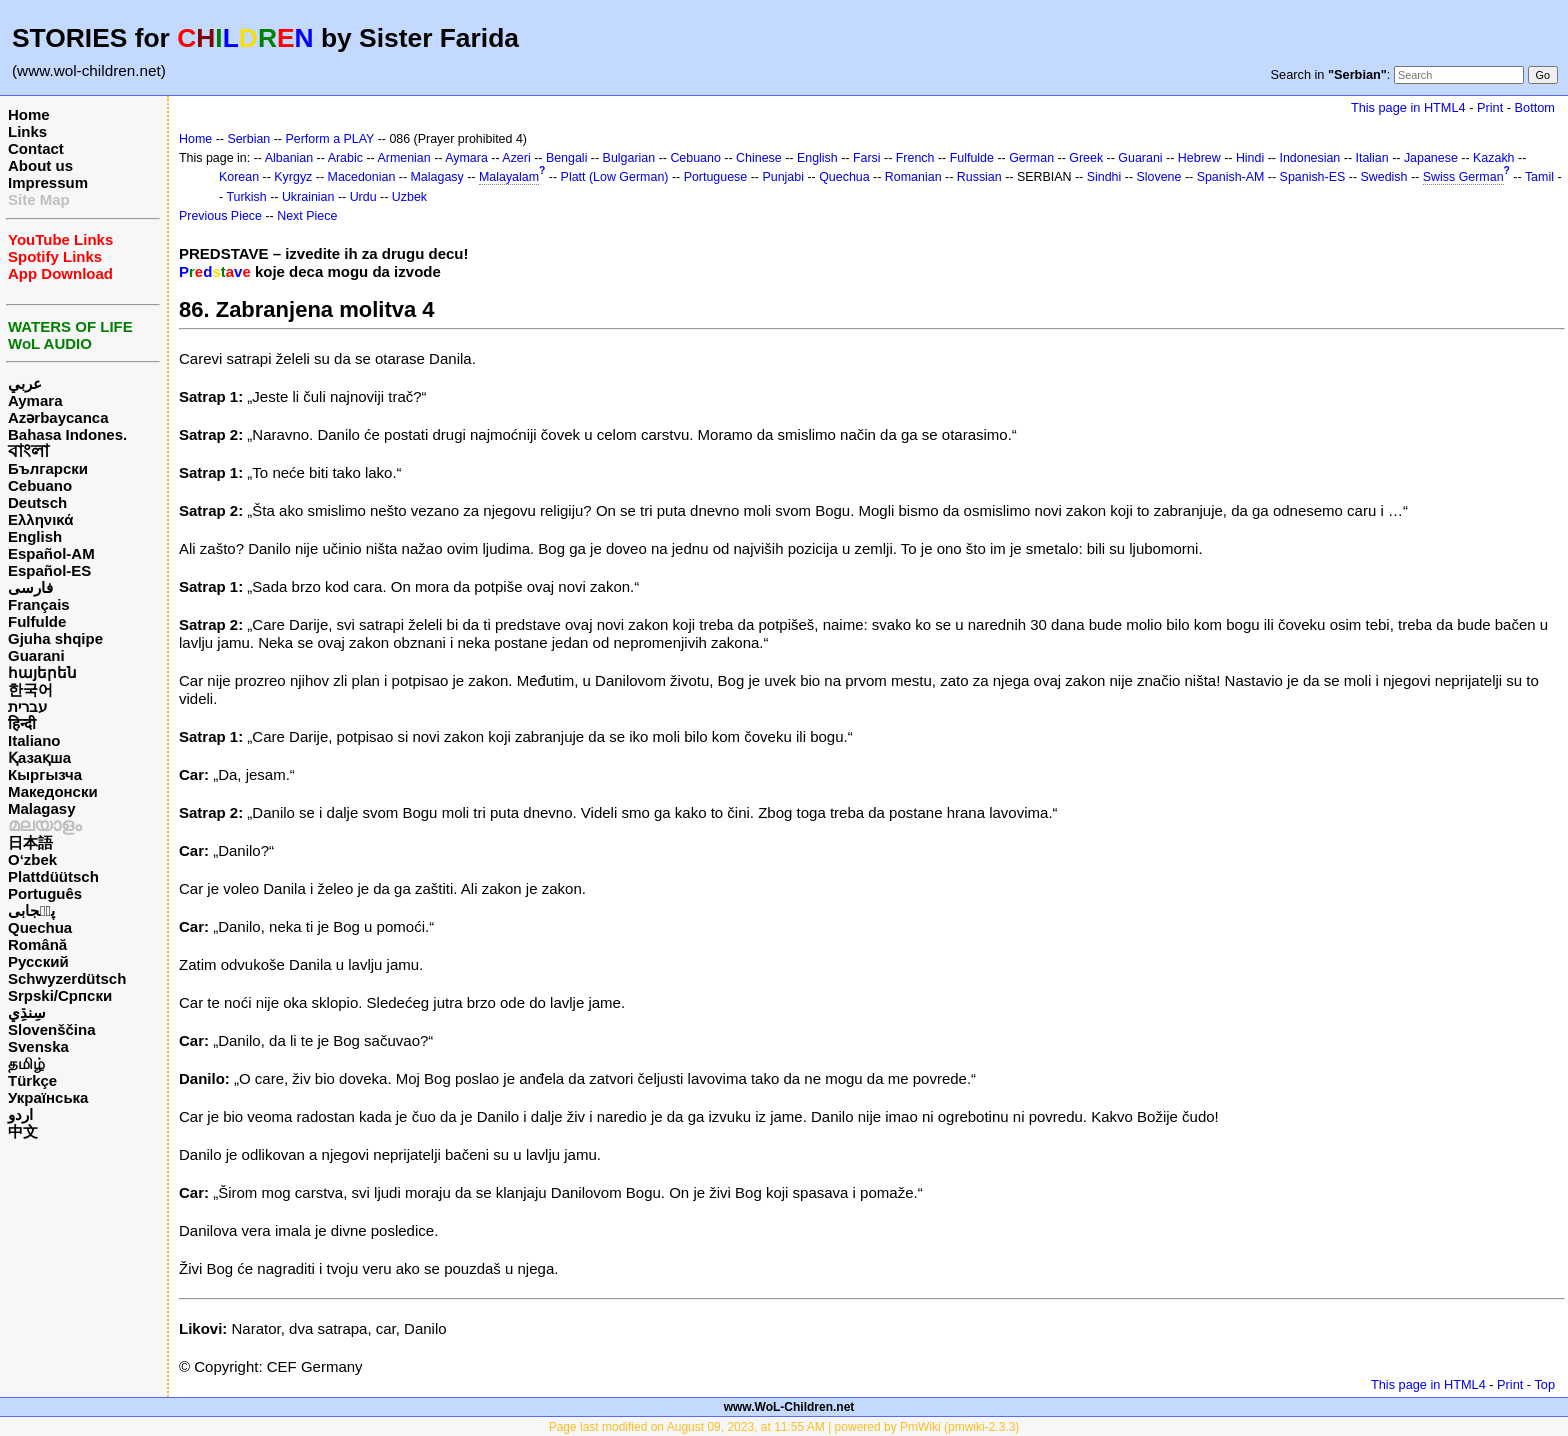  I want to click on اردو, so click(20, 1114).